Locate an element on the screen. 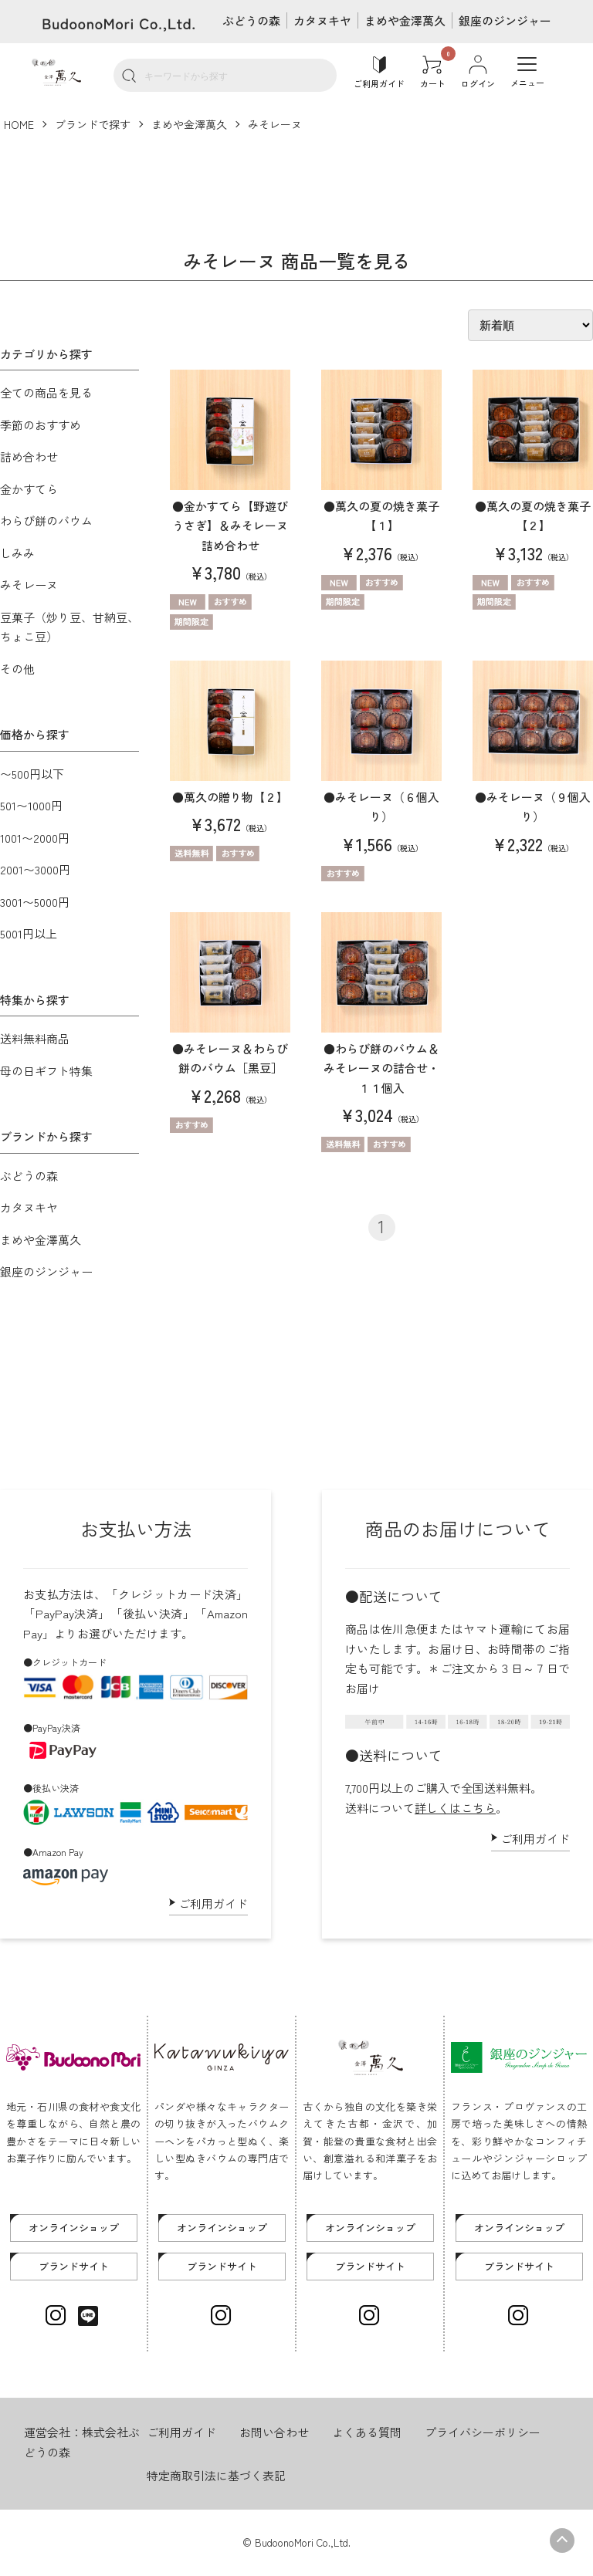 This screenshot has width=593, height=2576. プライバシーポリシー is located at coordinates (482, 2432).